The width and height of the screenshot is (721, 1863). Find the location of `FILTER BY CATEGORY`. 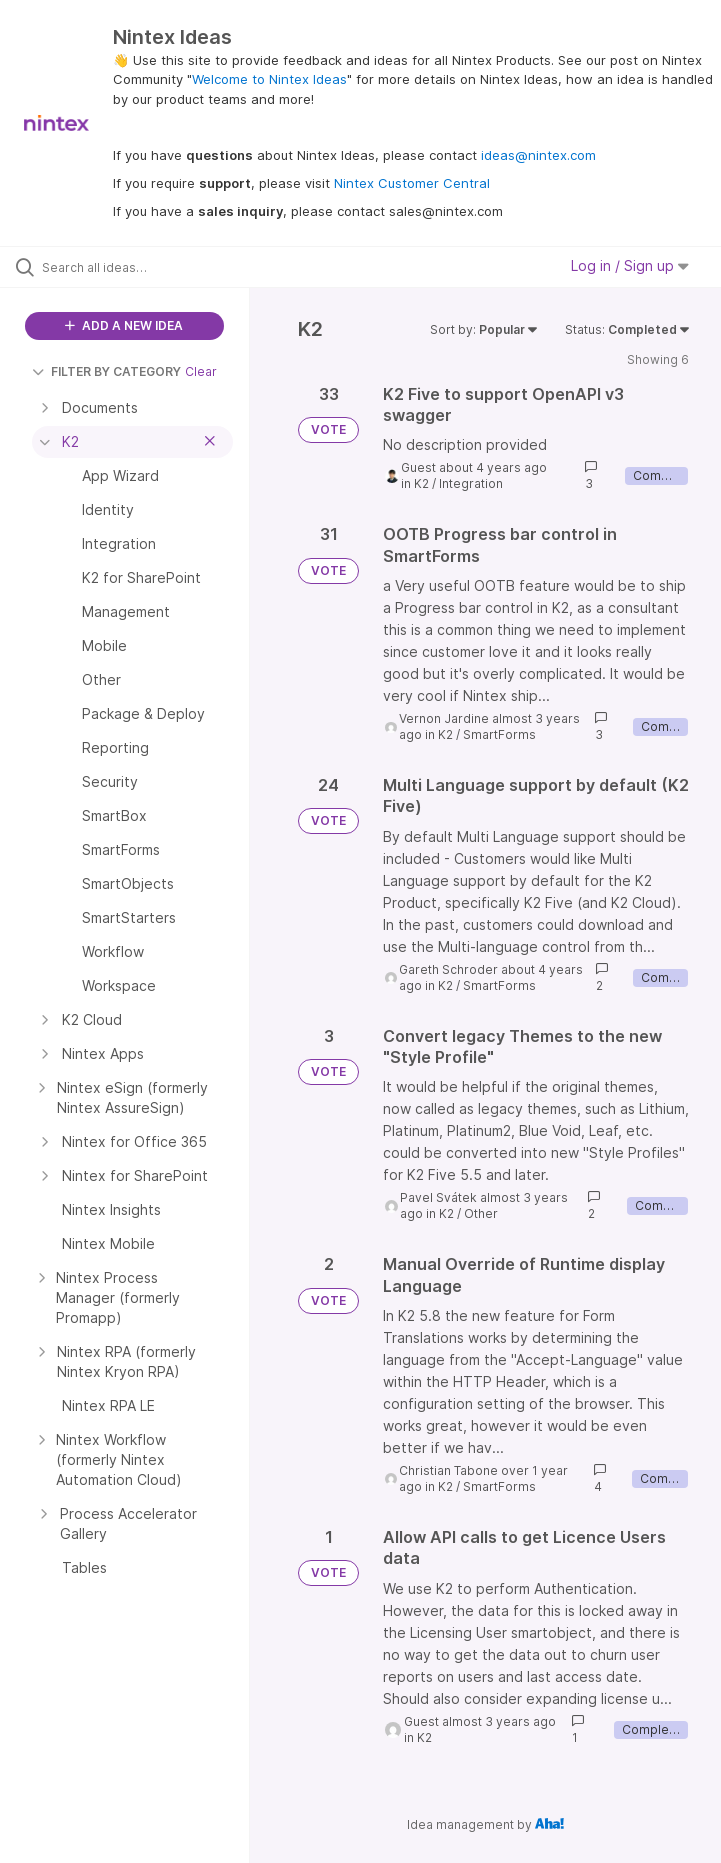

FILTER BY CATEGORY is located at coordinates (106, 371).